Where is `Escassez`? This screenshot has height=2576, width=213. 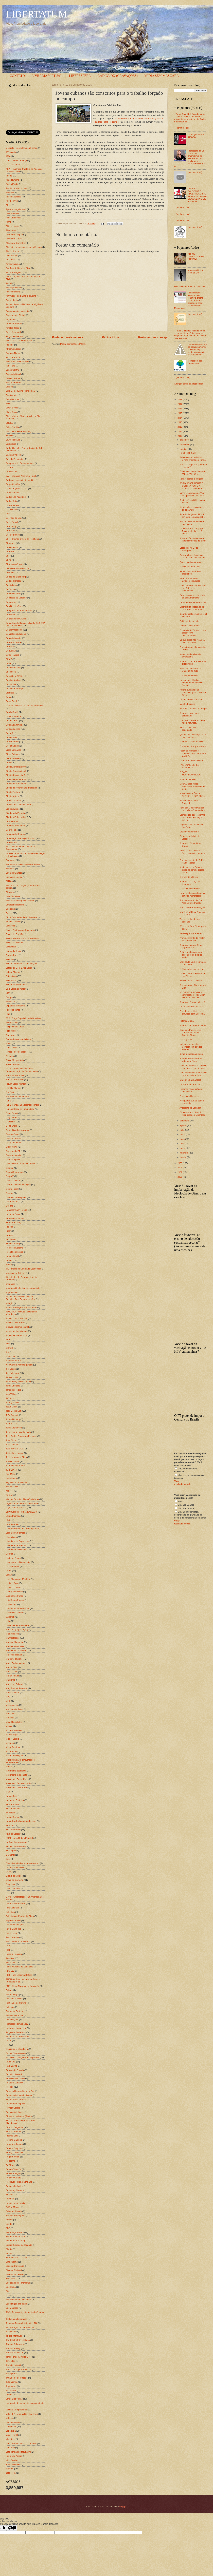 Escassez is located at coordinates (10, 925).